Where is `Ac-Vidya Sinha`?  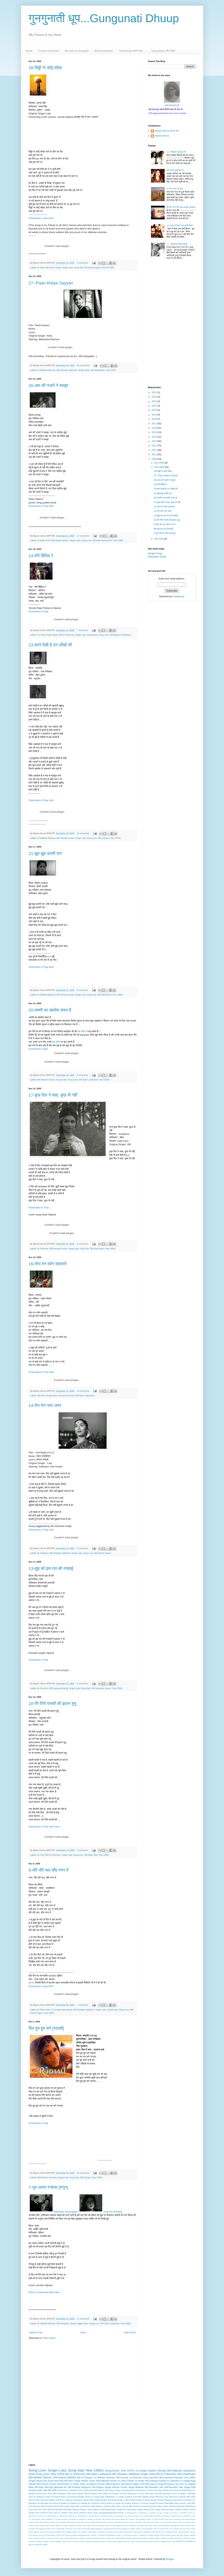 Ac-Vidya Sinha is located at coordinates (105, 2503).